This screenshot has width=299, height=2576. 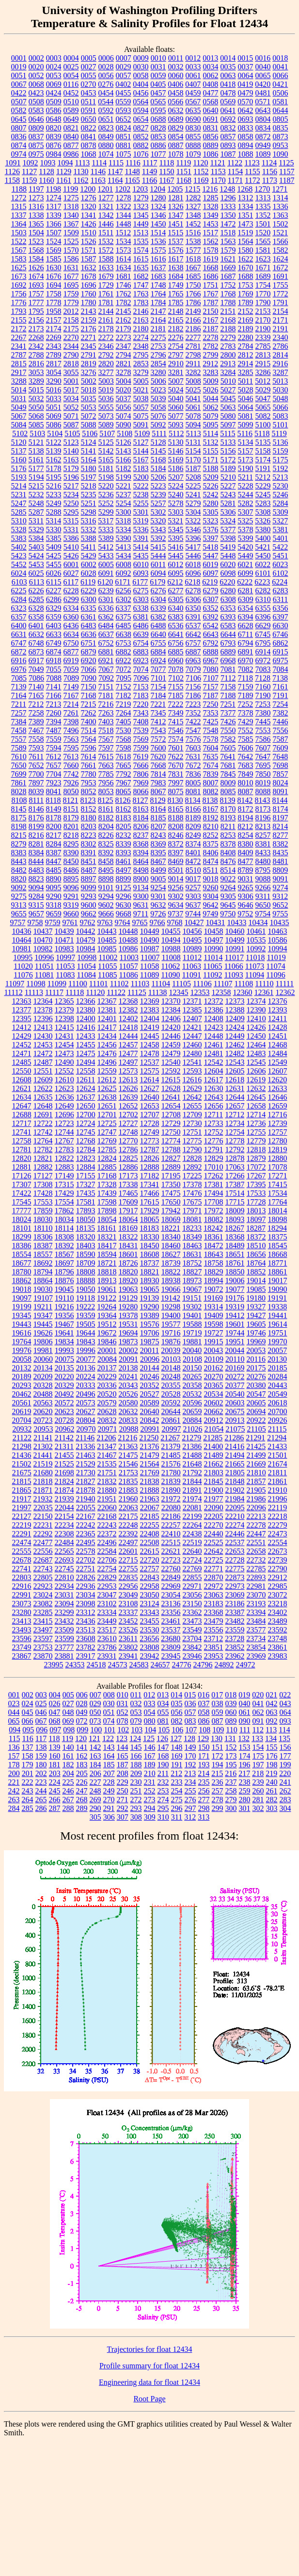 What do you see at coordinates (176, 512) in the screenshot?
I see `5303` at bounding box center [176, 512].